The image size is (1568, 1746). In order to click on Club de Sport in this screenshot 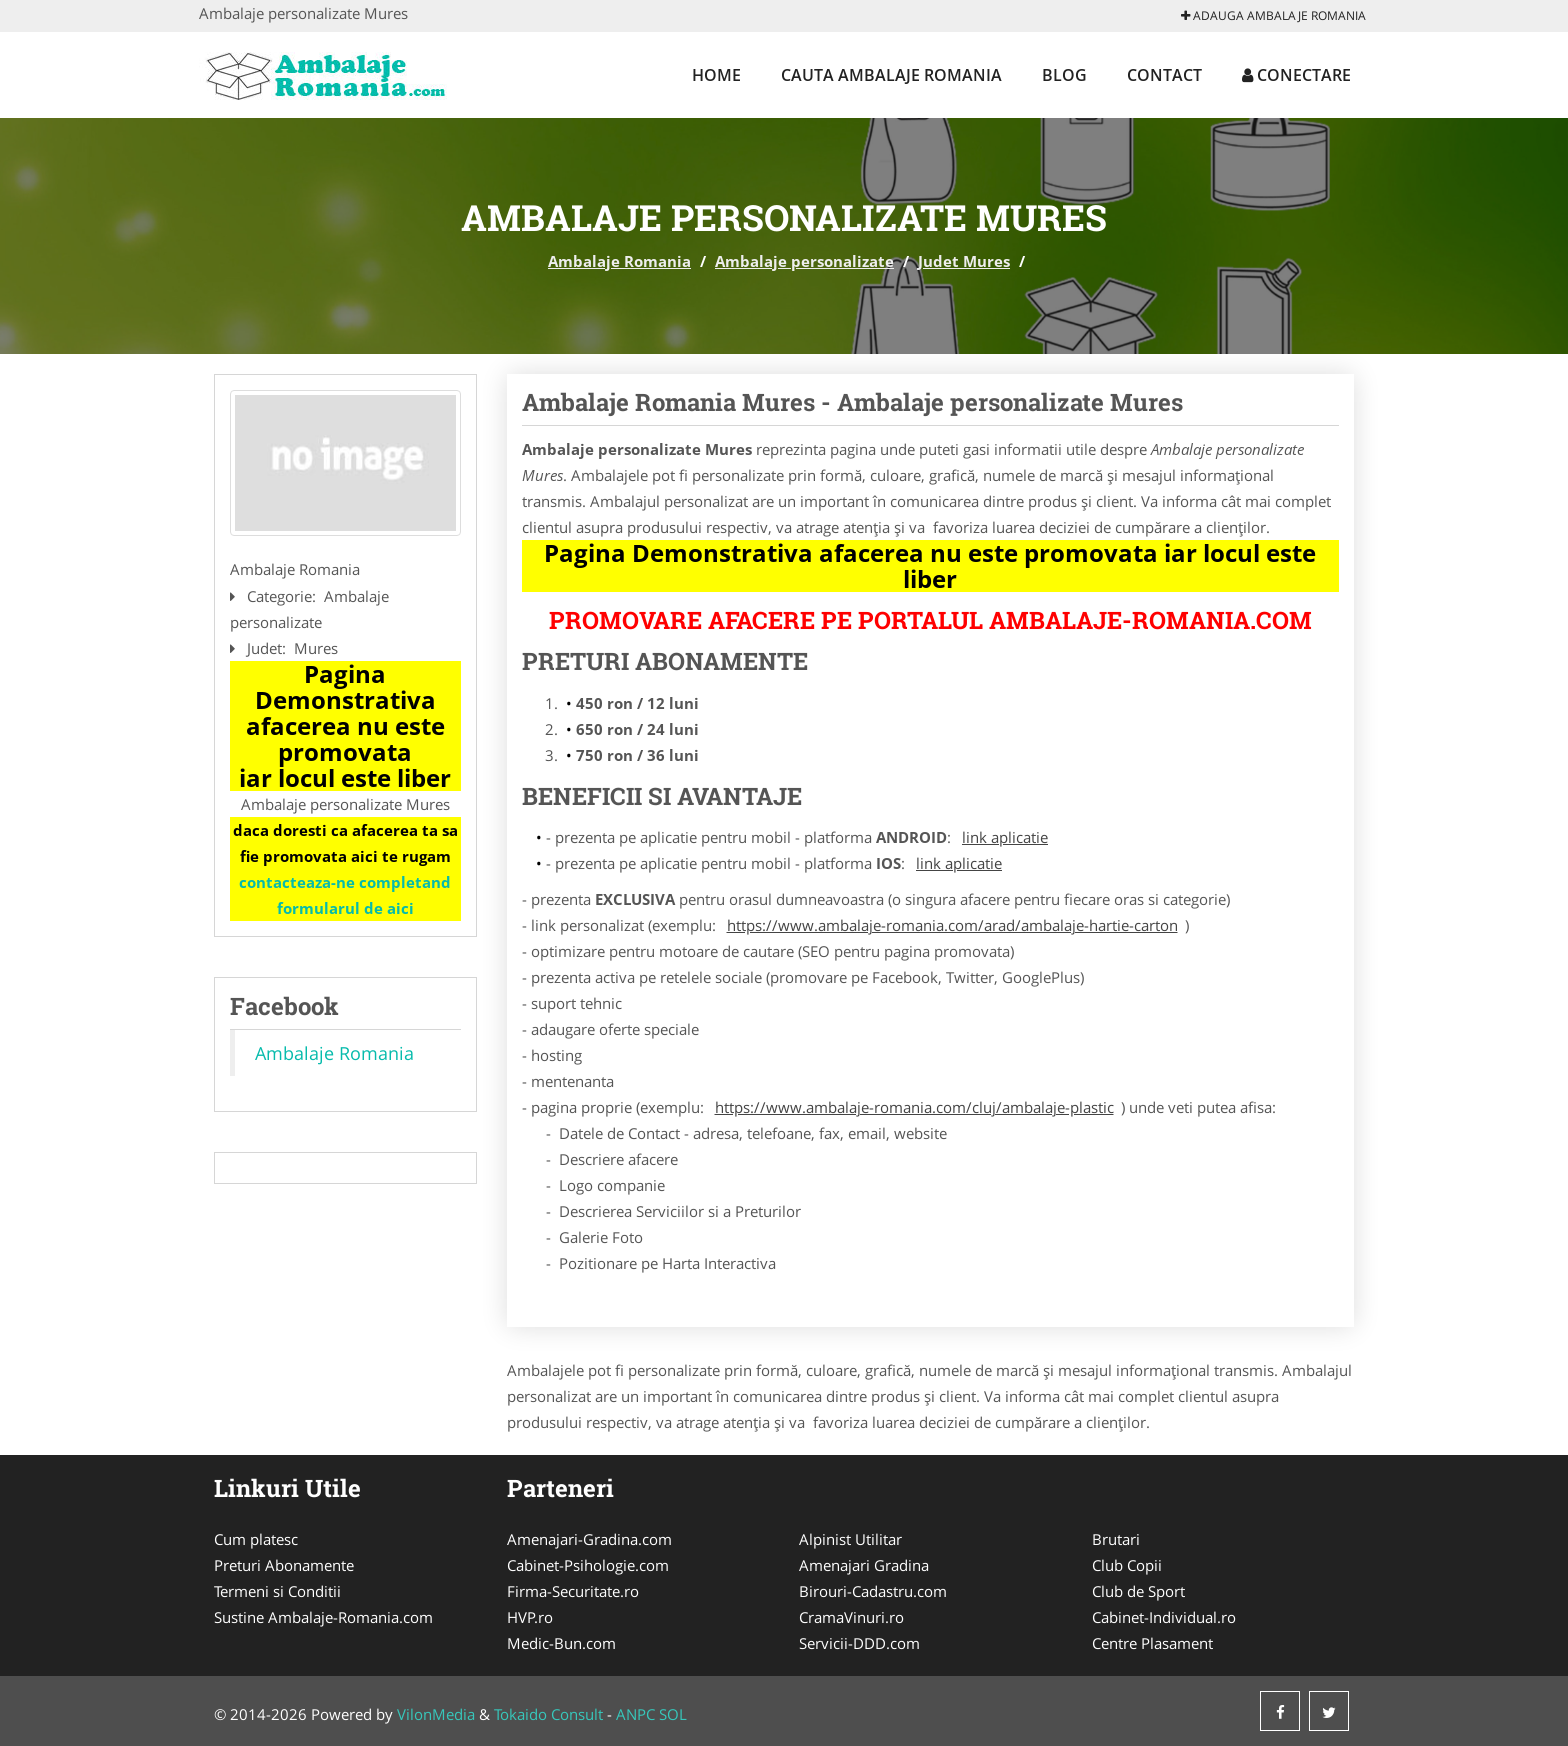, I will do `click(1138, 1591)`.